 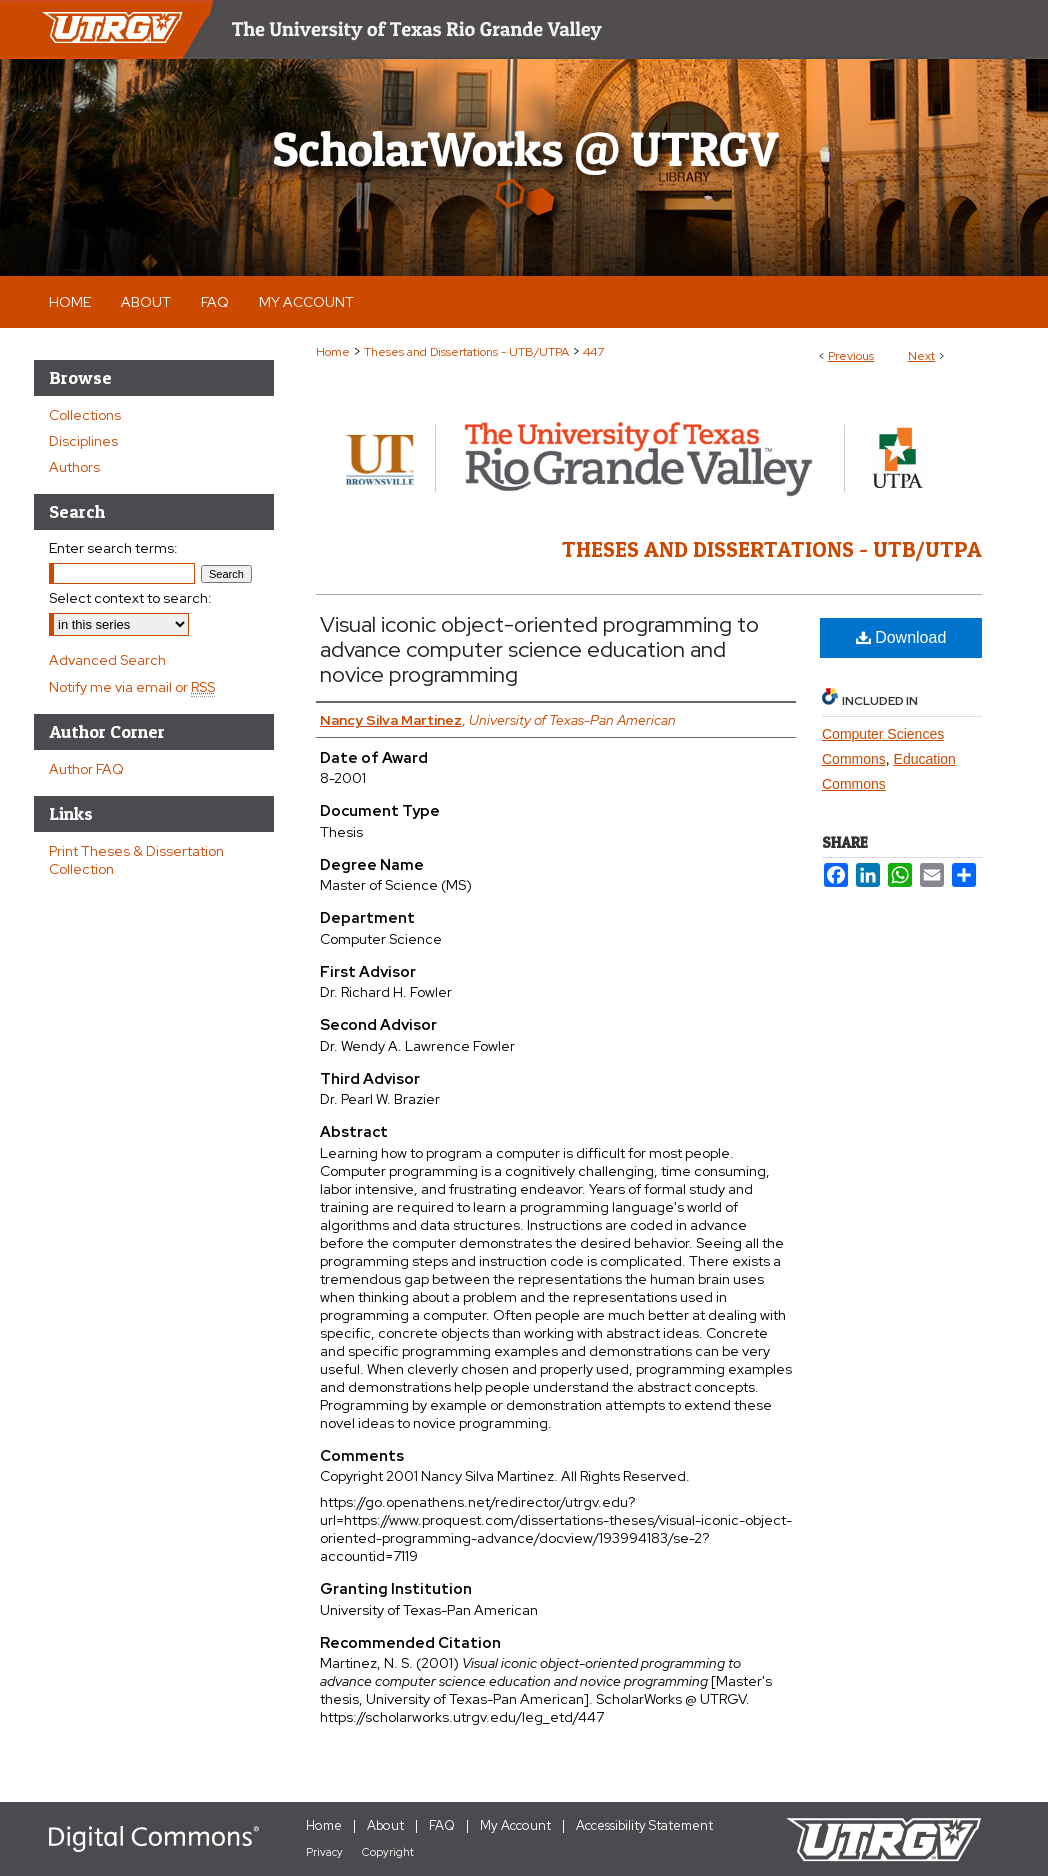 What do you see at coordinates (442, 1825) in the screenshot?
I see `FAQ` at bounding box center [442, 1825].